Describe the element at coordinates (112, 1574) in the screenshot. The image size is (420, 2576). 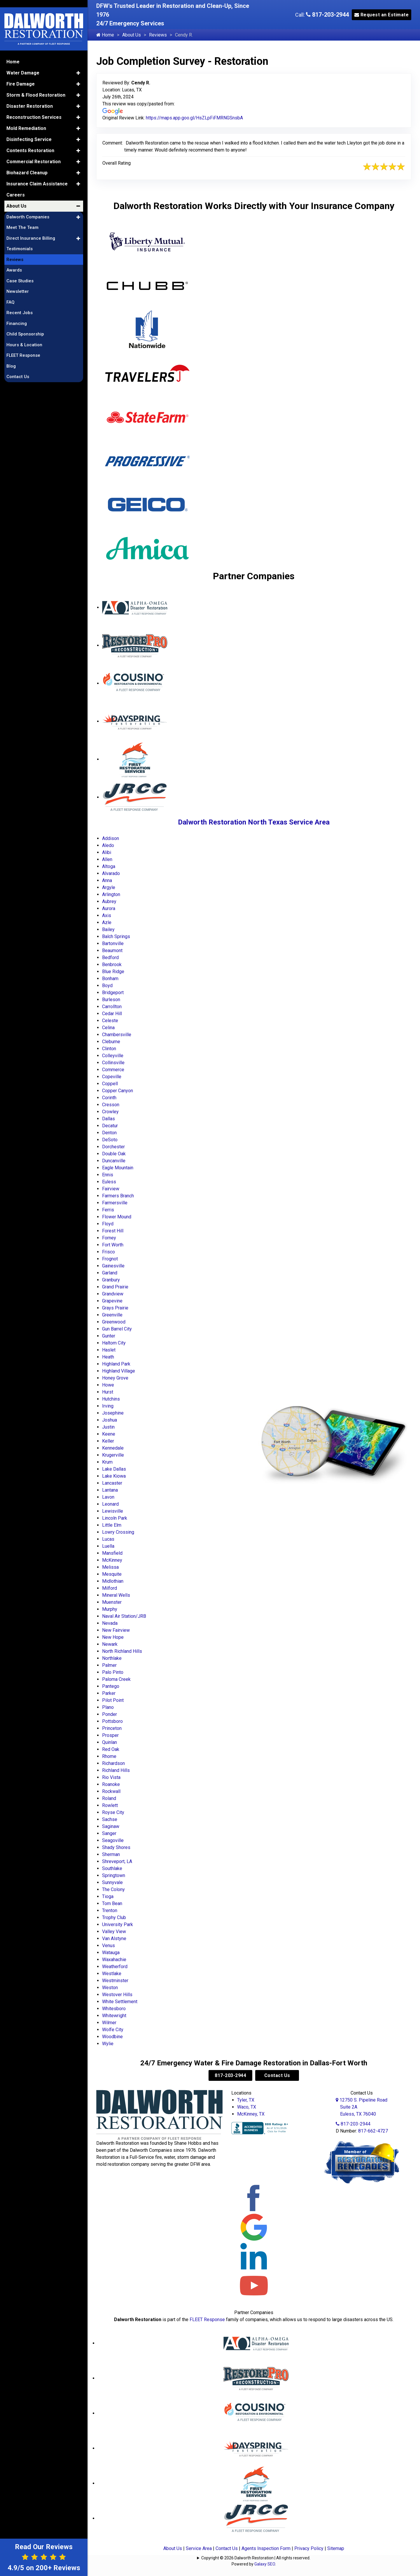
I see `Mesquite` at that location.